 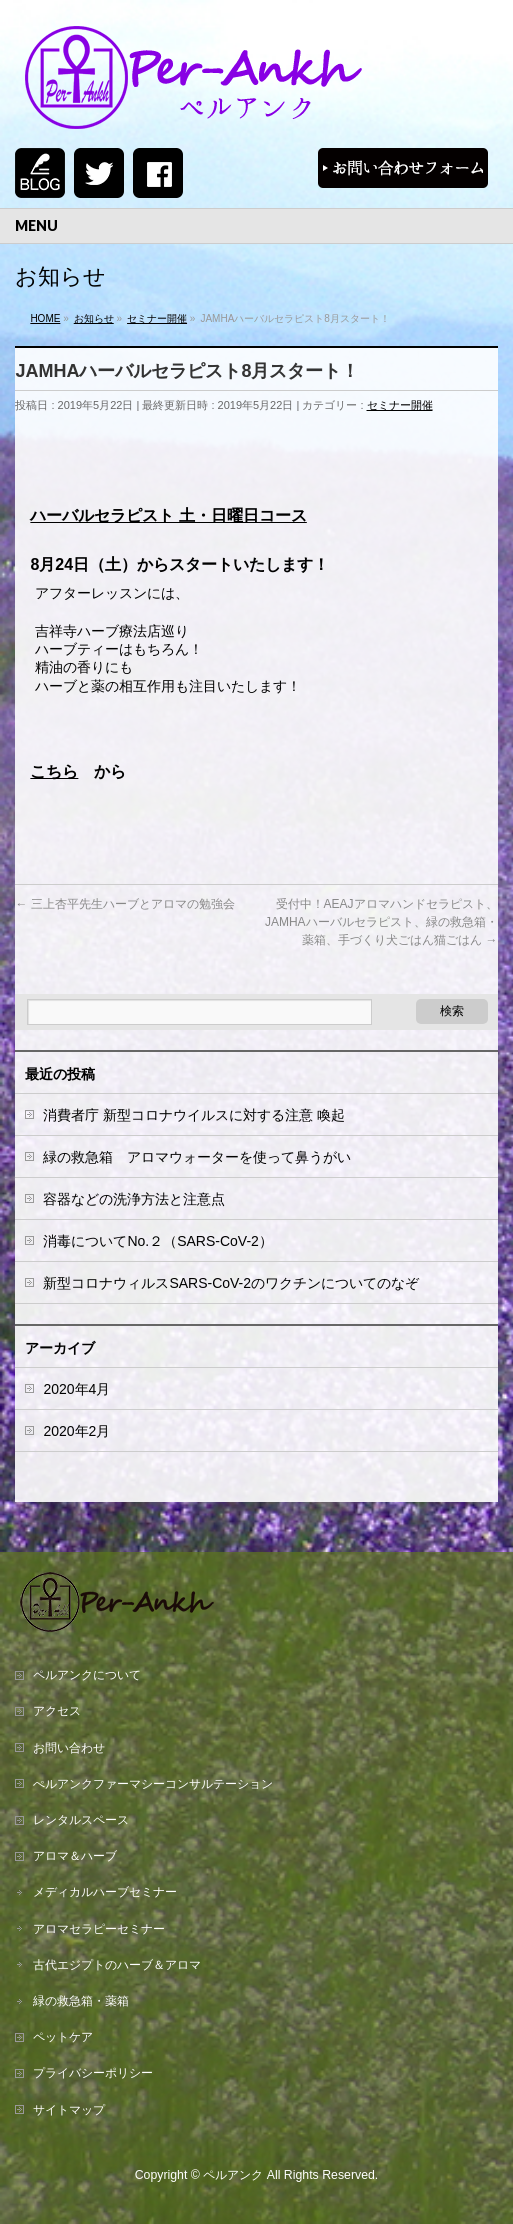 I want to click on 緑の救急箱 アロマウォーターを使って鼻うがい, so click(x=197, y=1157).